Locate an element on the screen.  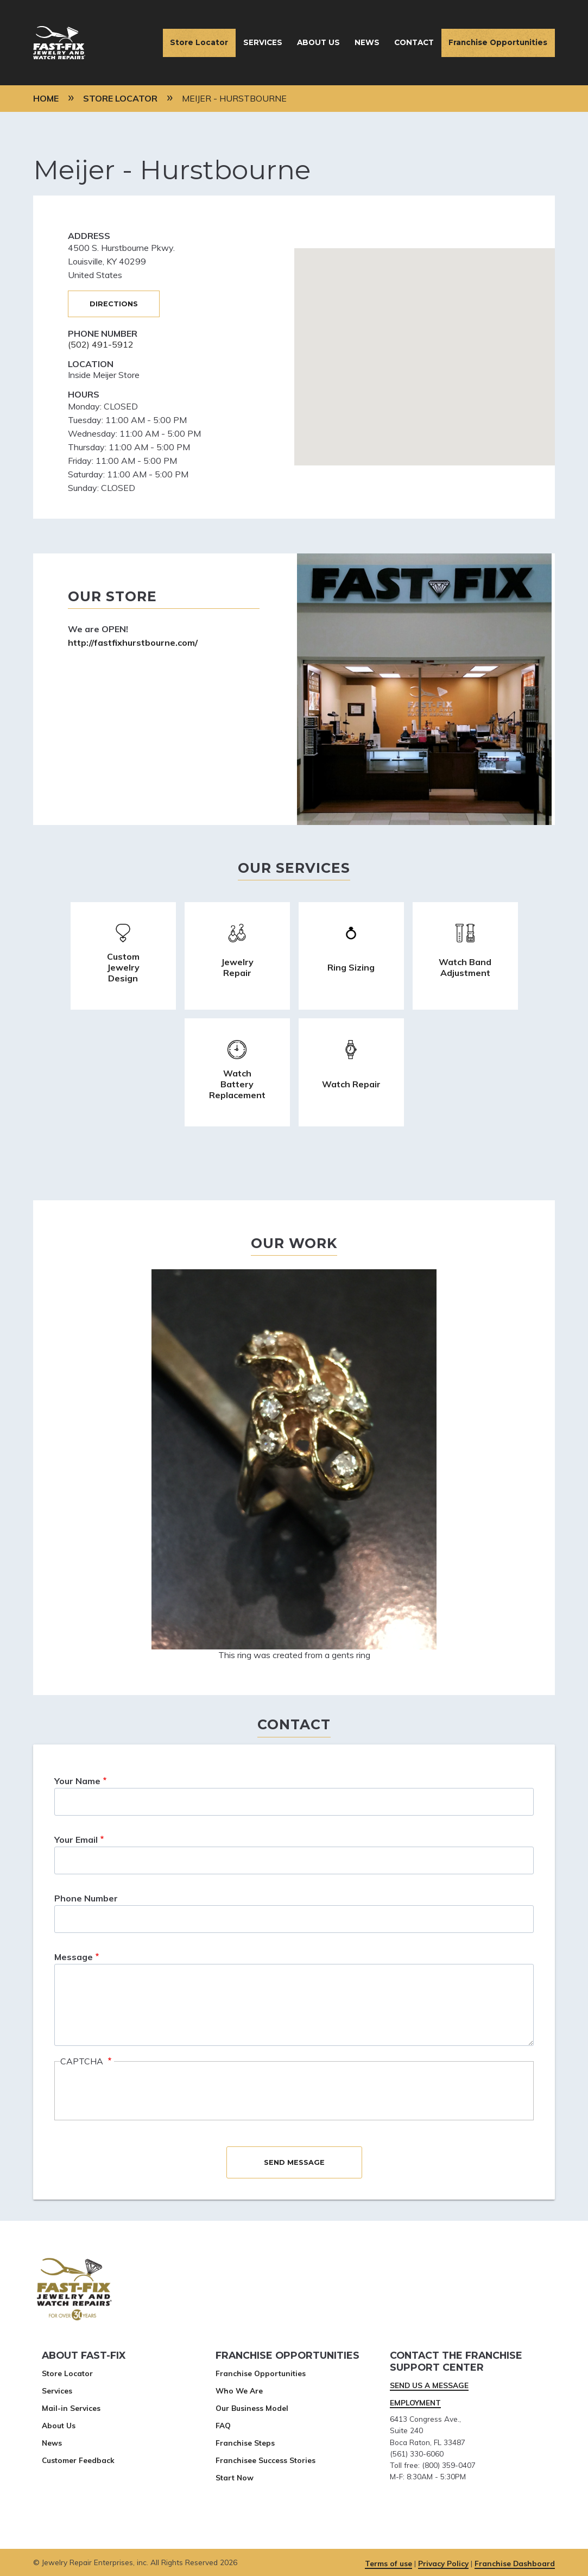
News is located at coordinates (367, 42).